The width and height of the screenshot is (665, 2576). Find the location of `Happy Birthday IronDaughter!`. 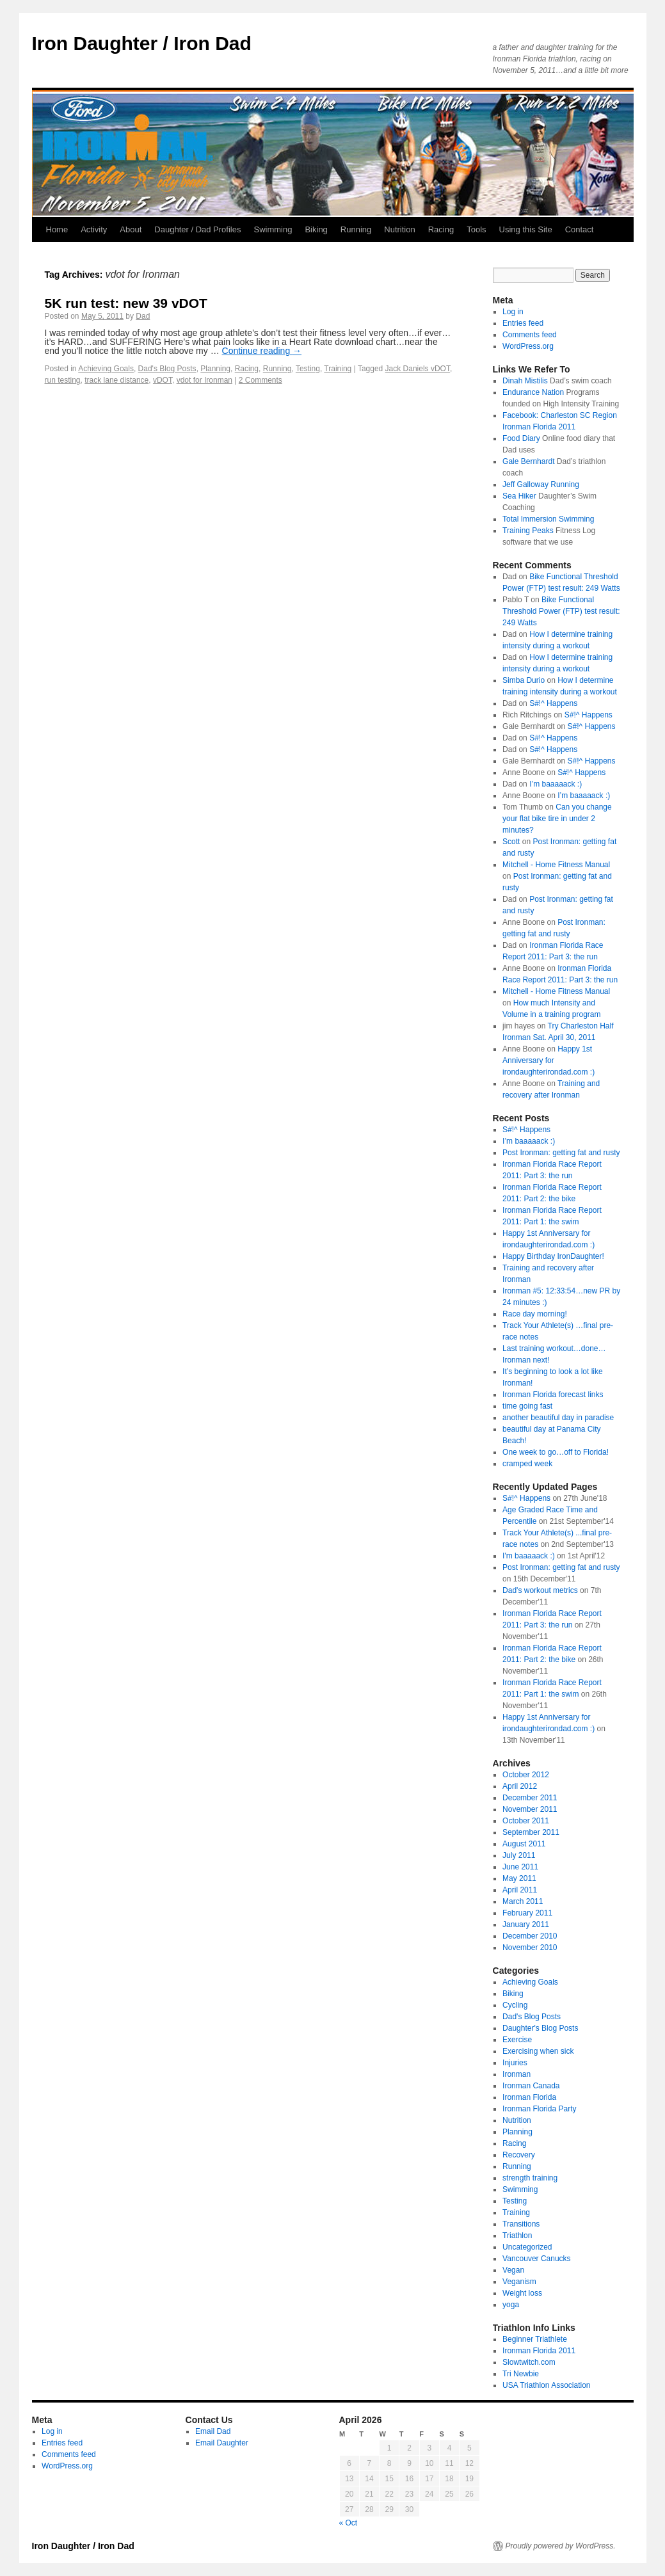

Happy Birthday IronDaughter! is located at coordinates (553, 1256).